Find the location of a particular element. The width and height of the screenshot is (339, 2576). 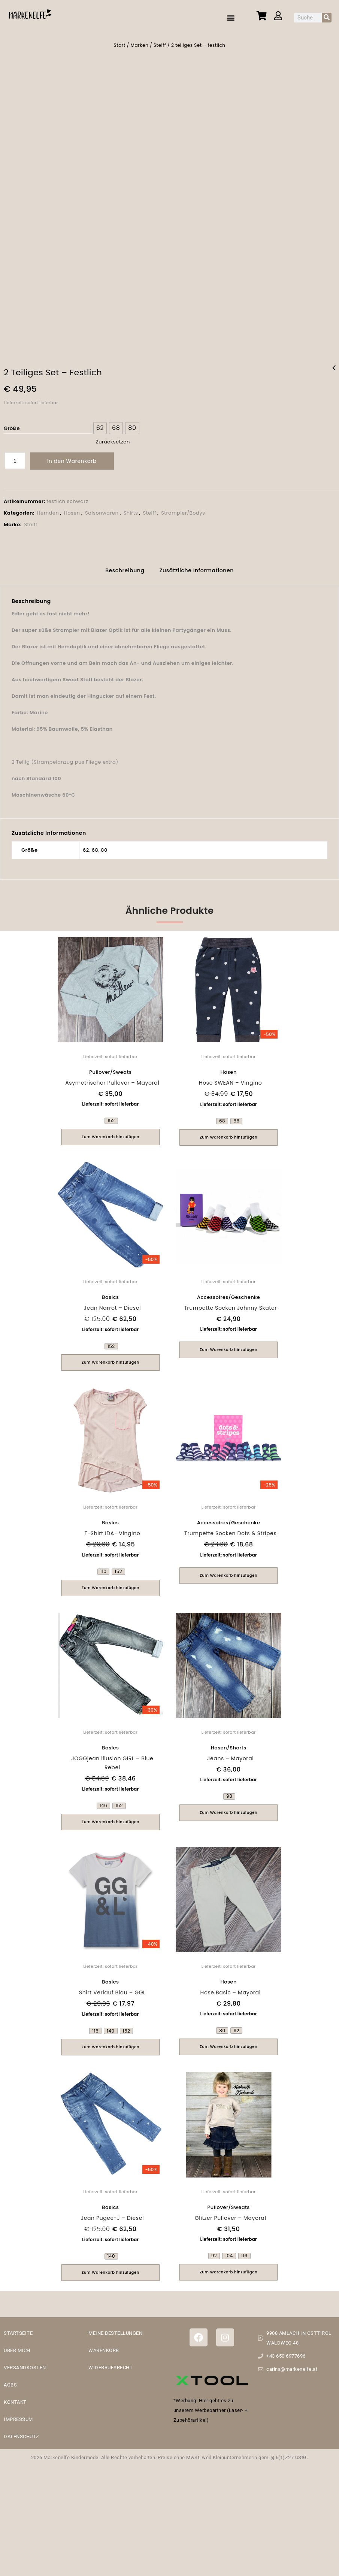

STARTSEITE is located at coordinates (18, 2328).